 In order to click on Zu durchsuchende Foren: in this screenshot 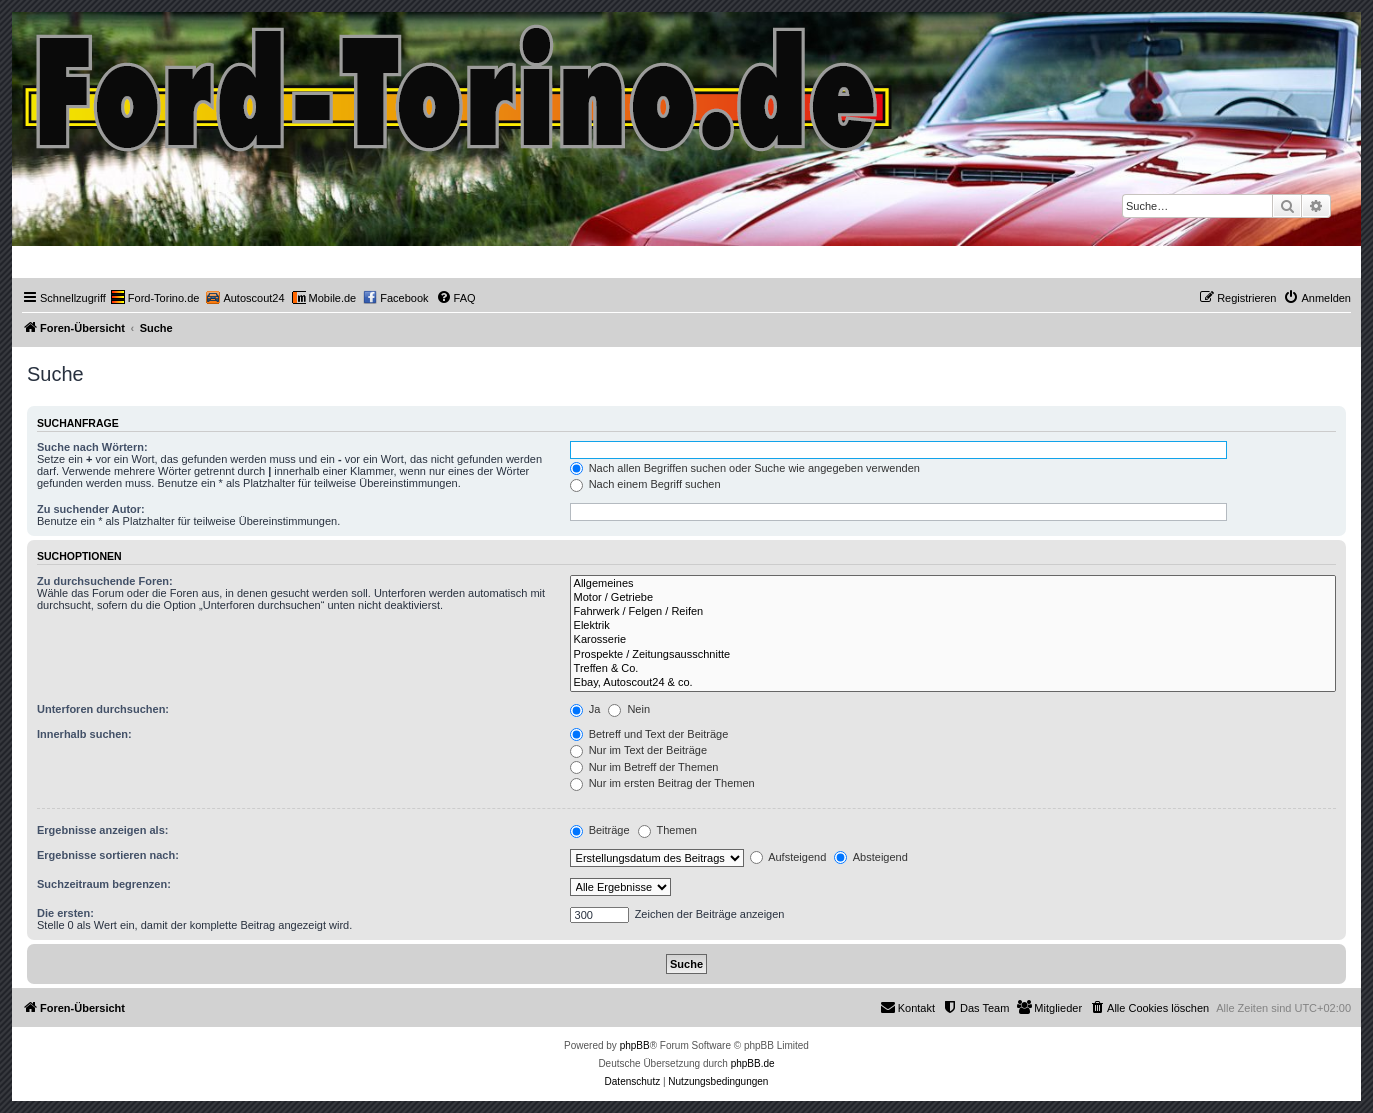, I will do `click(105, 581)`.